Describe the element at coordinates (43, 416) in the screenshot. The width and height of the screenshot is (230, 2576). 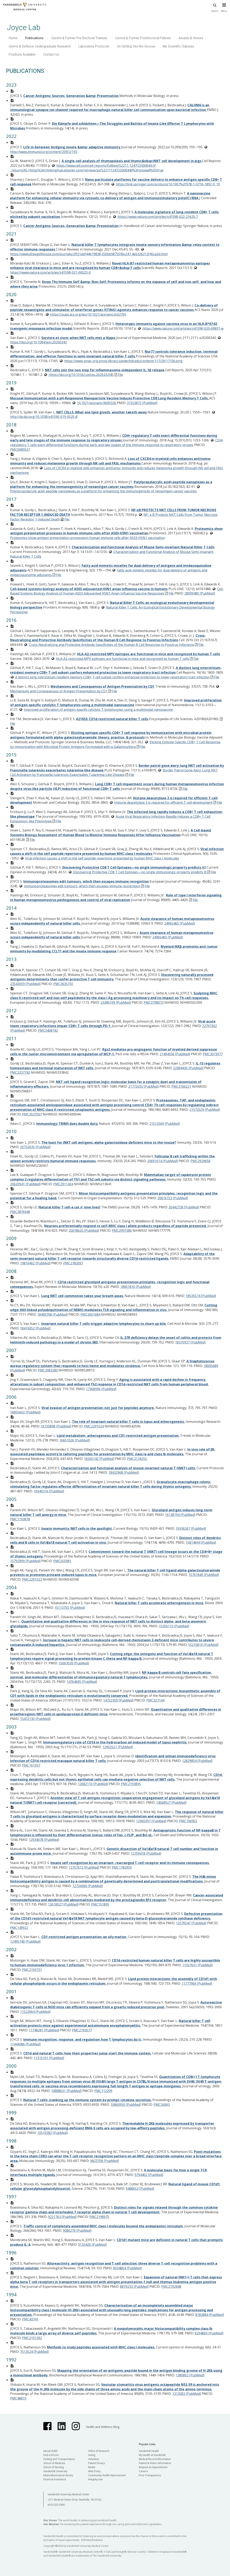
I see `http://dx.doi.org/10.1038/s41590-019-0525-8` at that location.